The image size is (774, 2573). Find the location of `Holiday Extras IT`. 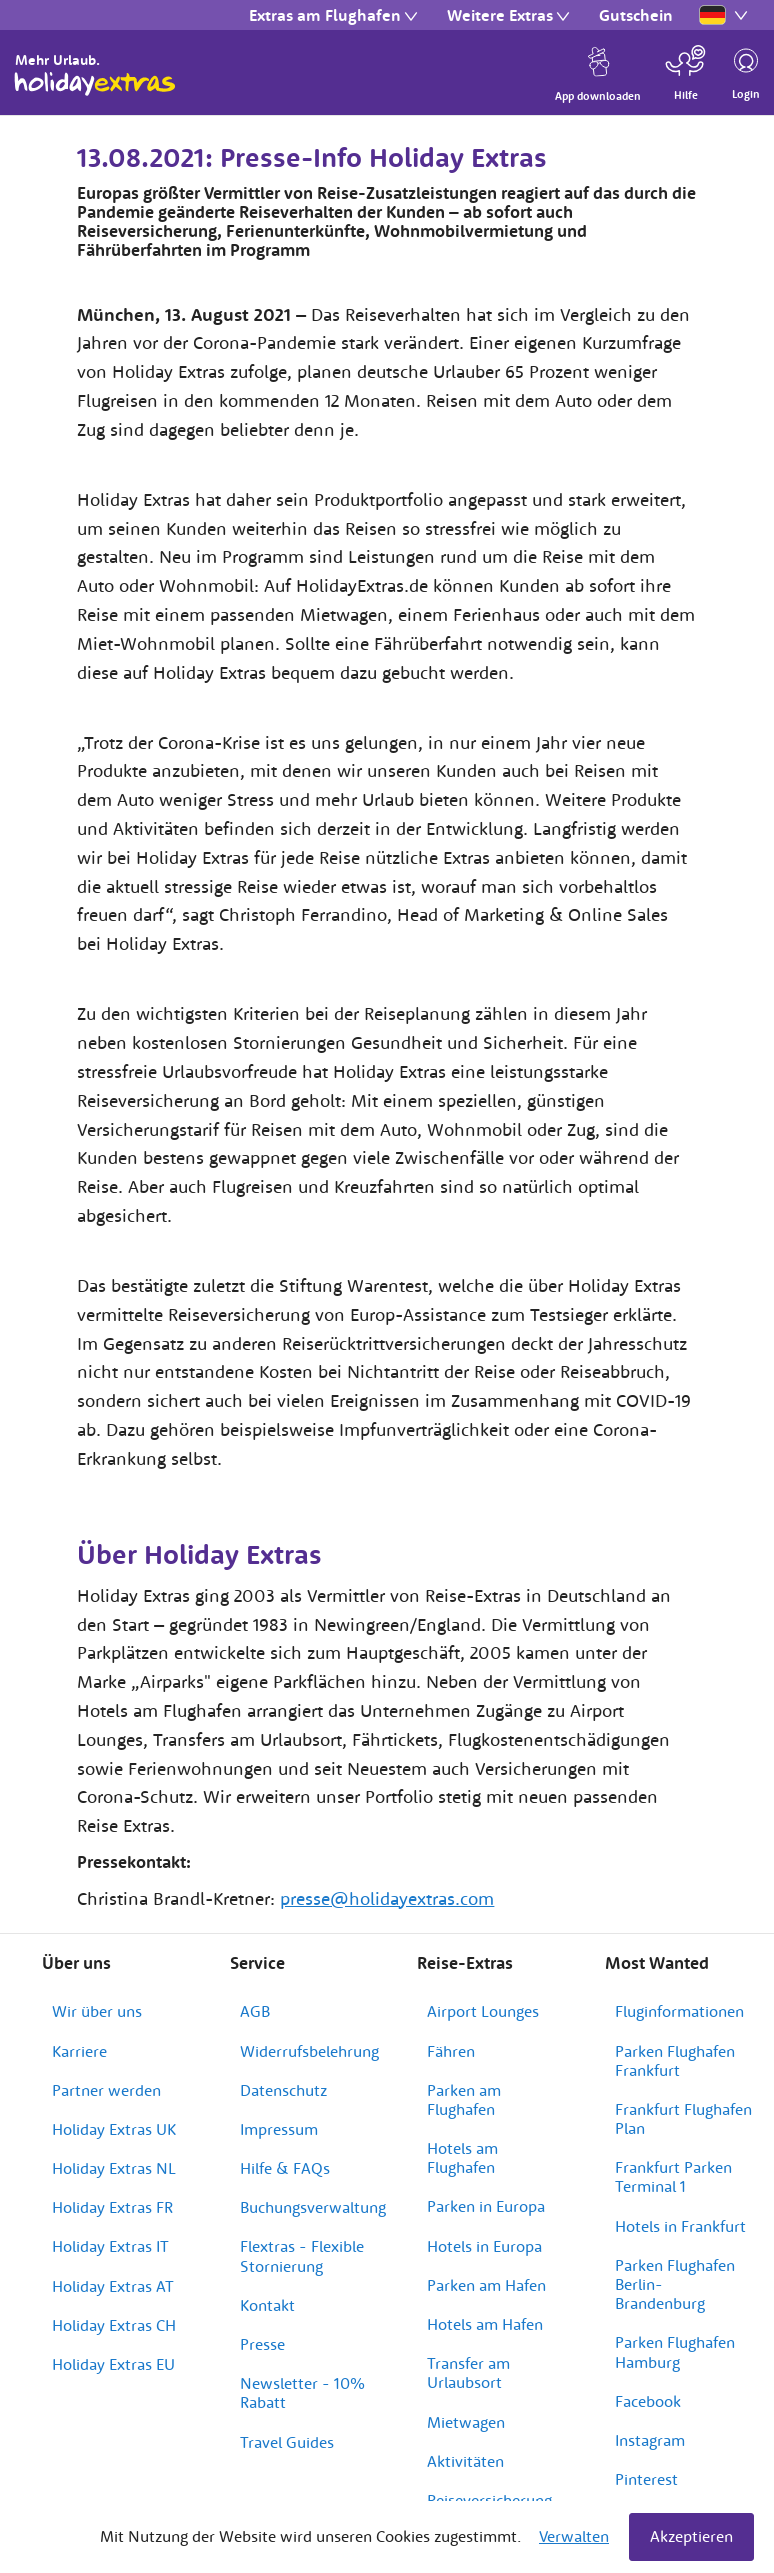

Holiday Extras IT is located at coordinates (110, 2246).